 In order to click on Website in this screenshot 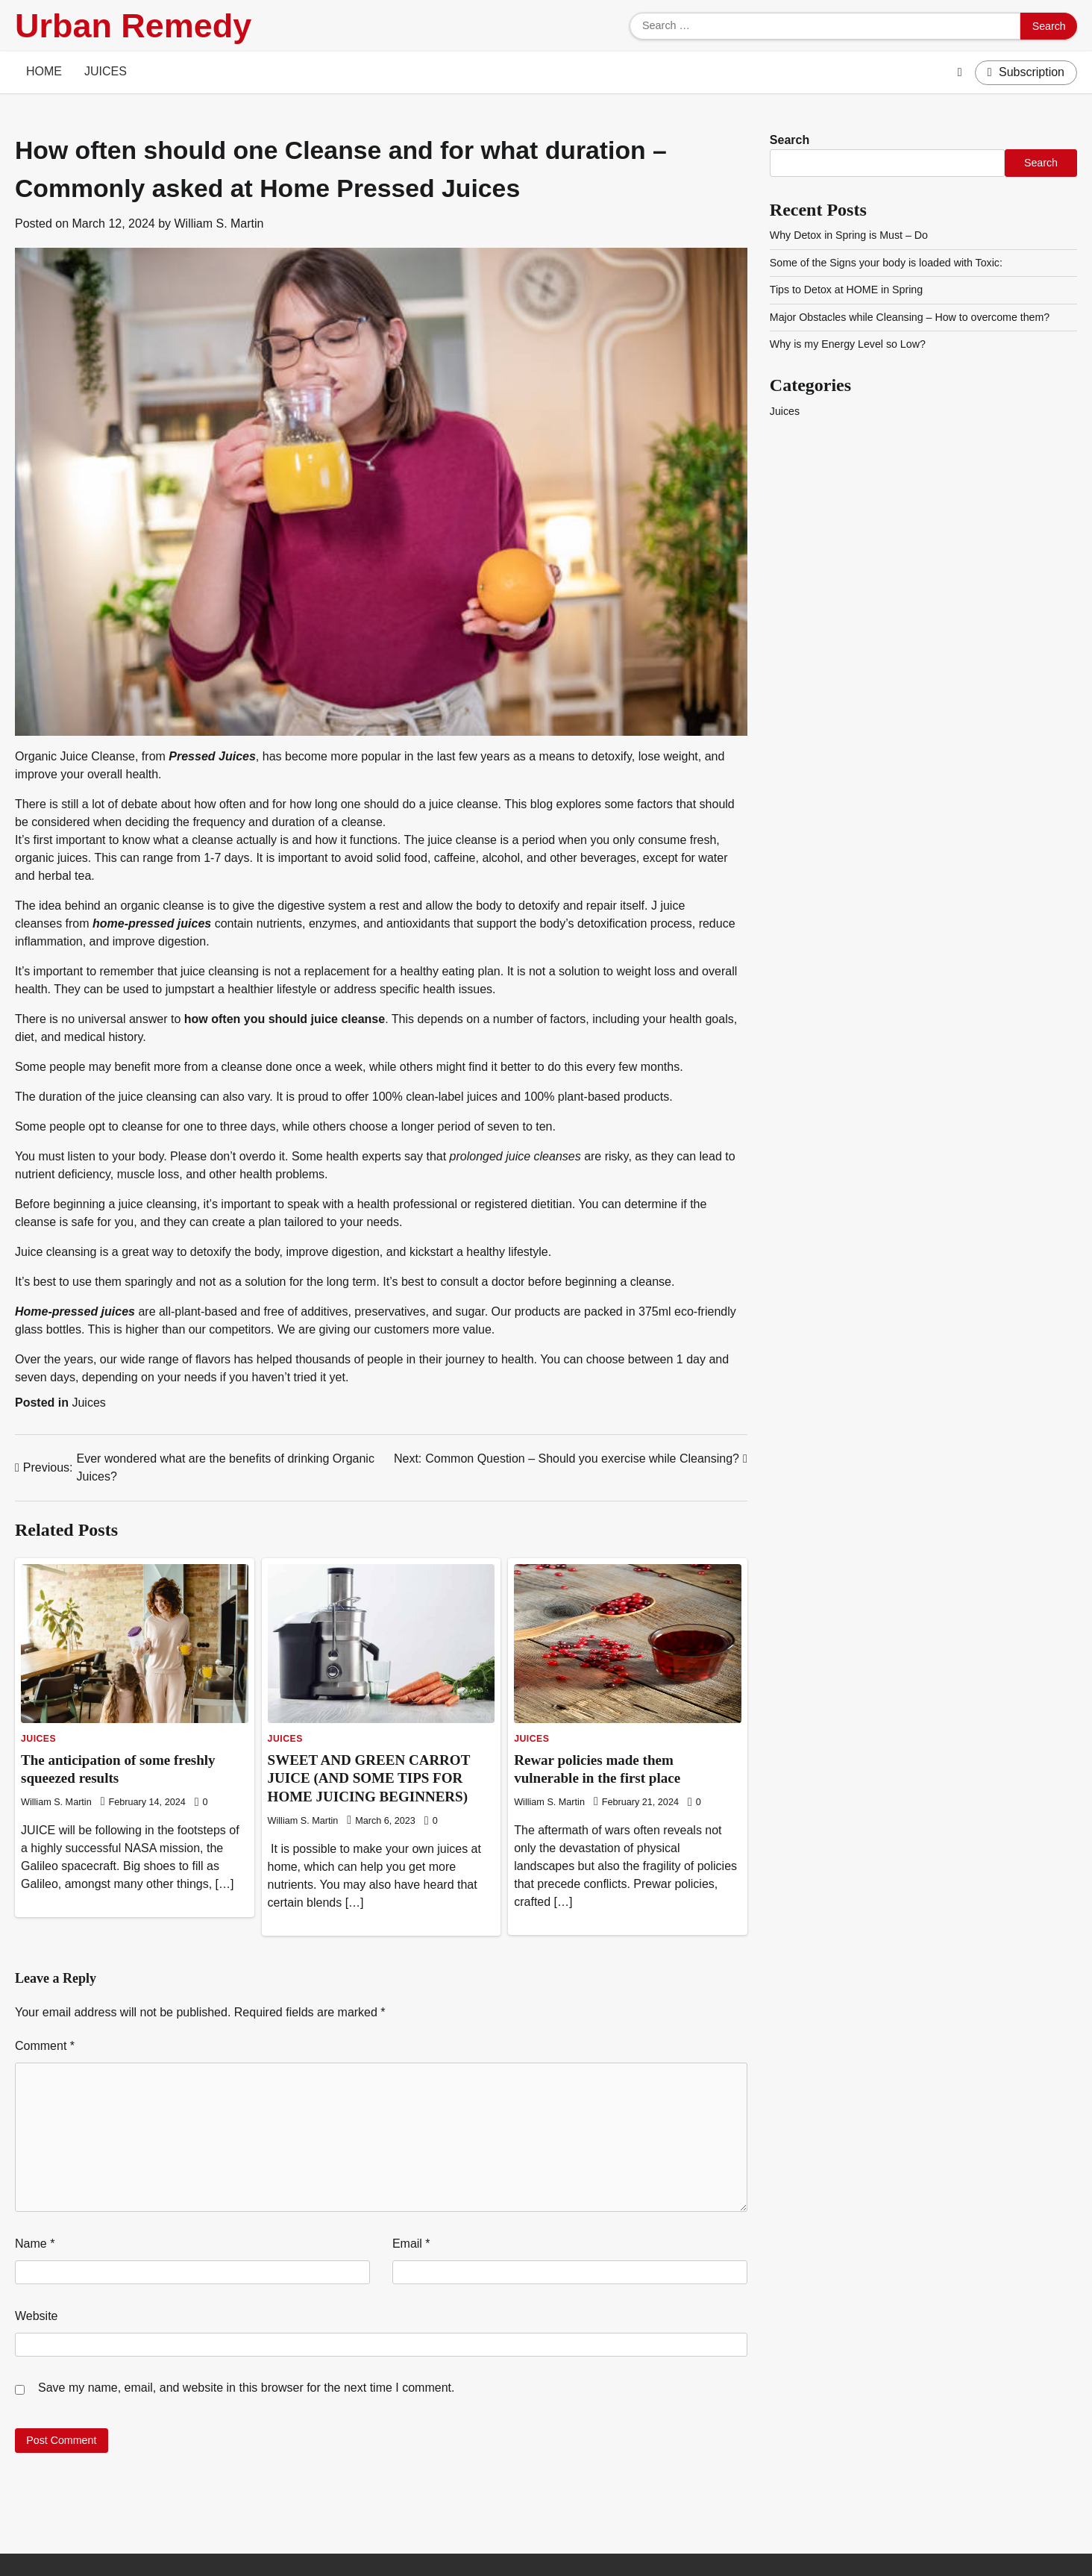, I will do `click(36, 2316)`.